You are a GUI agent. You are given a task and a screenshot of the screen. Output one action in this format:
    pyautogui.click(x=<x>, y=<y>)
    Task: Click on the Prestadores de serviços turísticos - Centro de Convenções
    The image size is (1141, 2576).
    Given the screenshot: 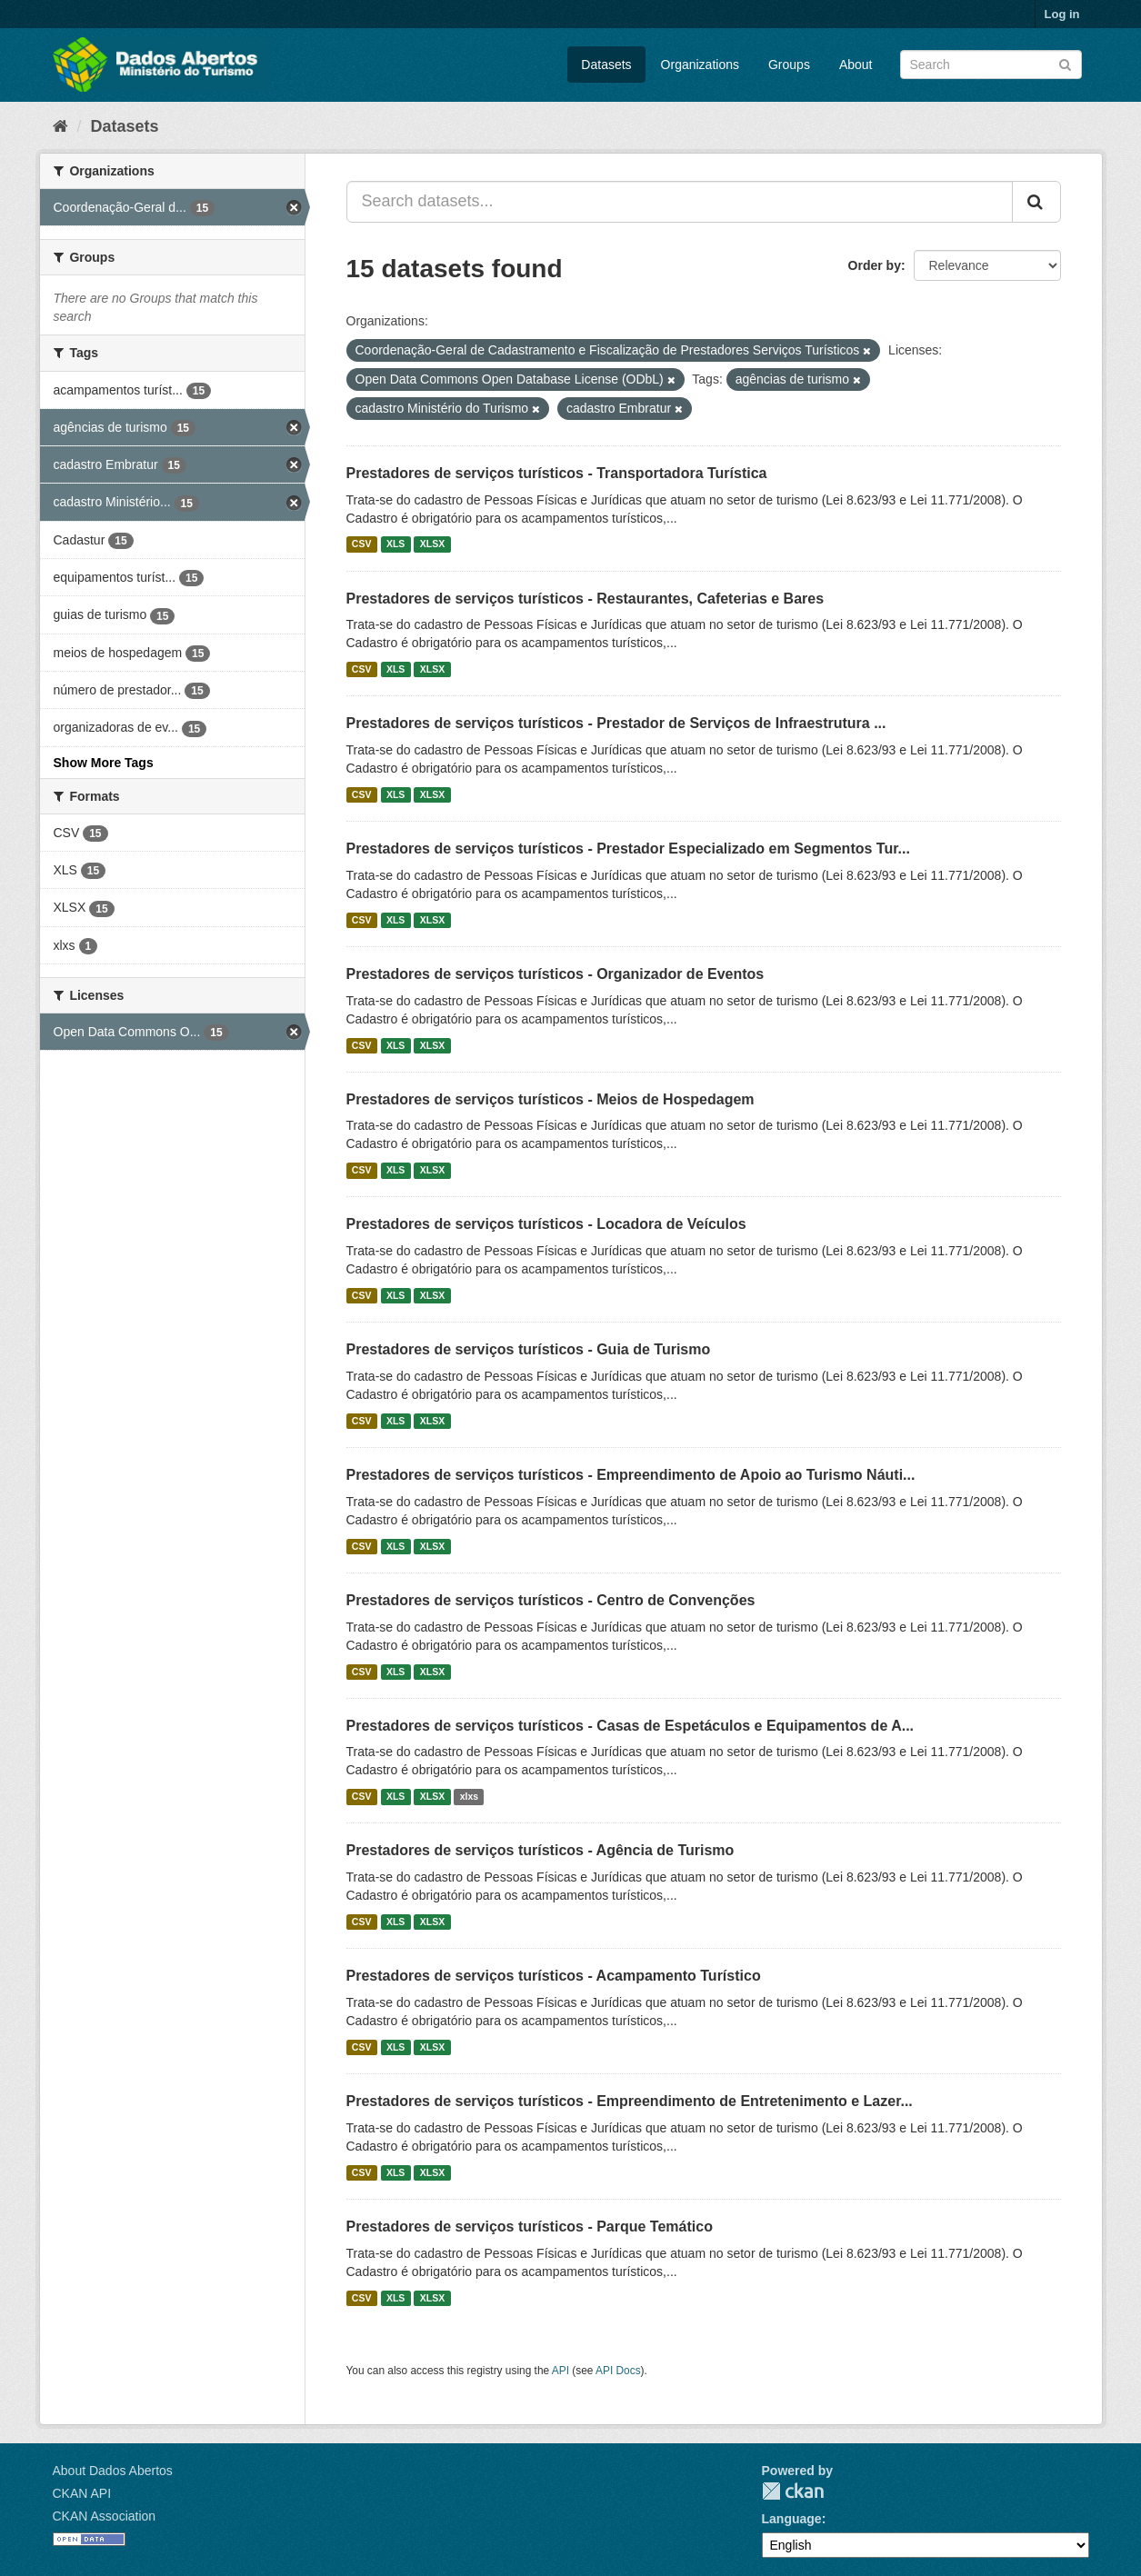 What is the action you would take?
    pyautogui.click(x=551, y=1600)
    